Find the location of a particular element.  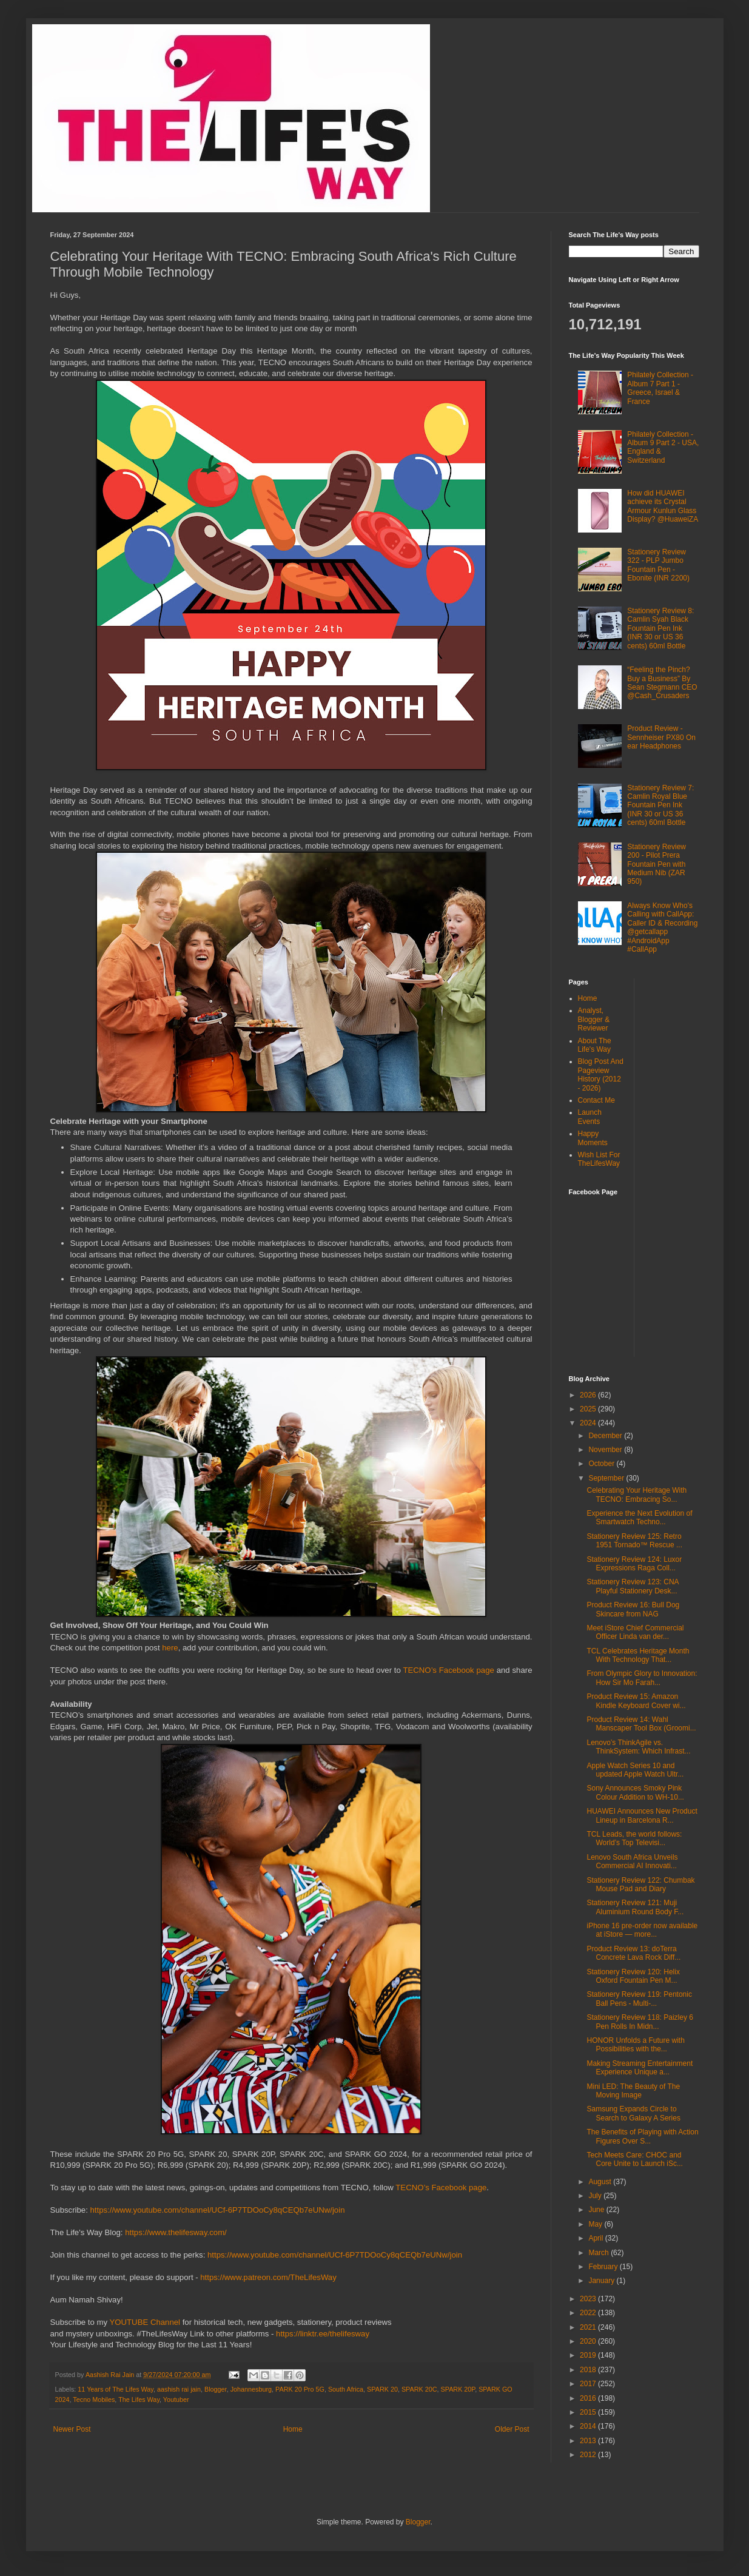

January is located at coordinates (602, 2280).